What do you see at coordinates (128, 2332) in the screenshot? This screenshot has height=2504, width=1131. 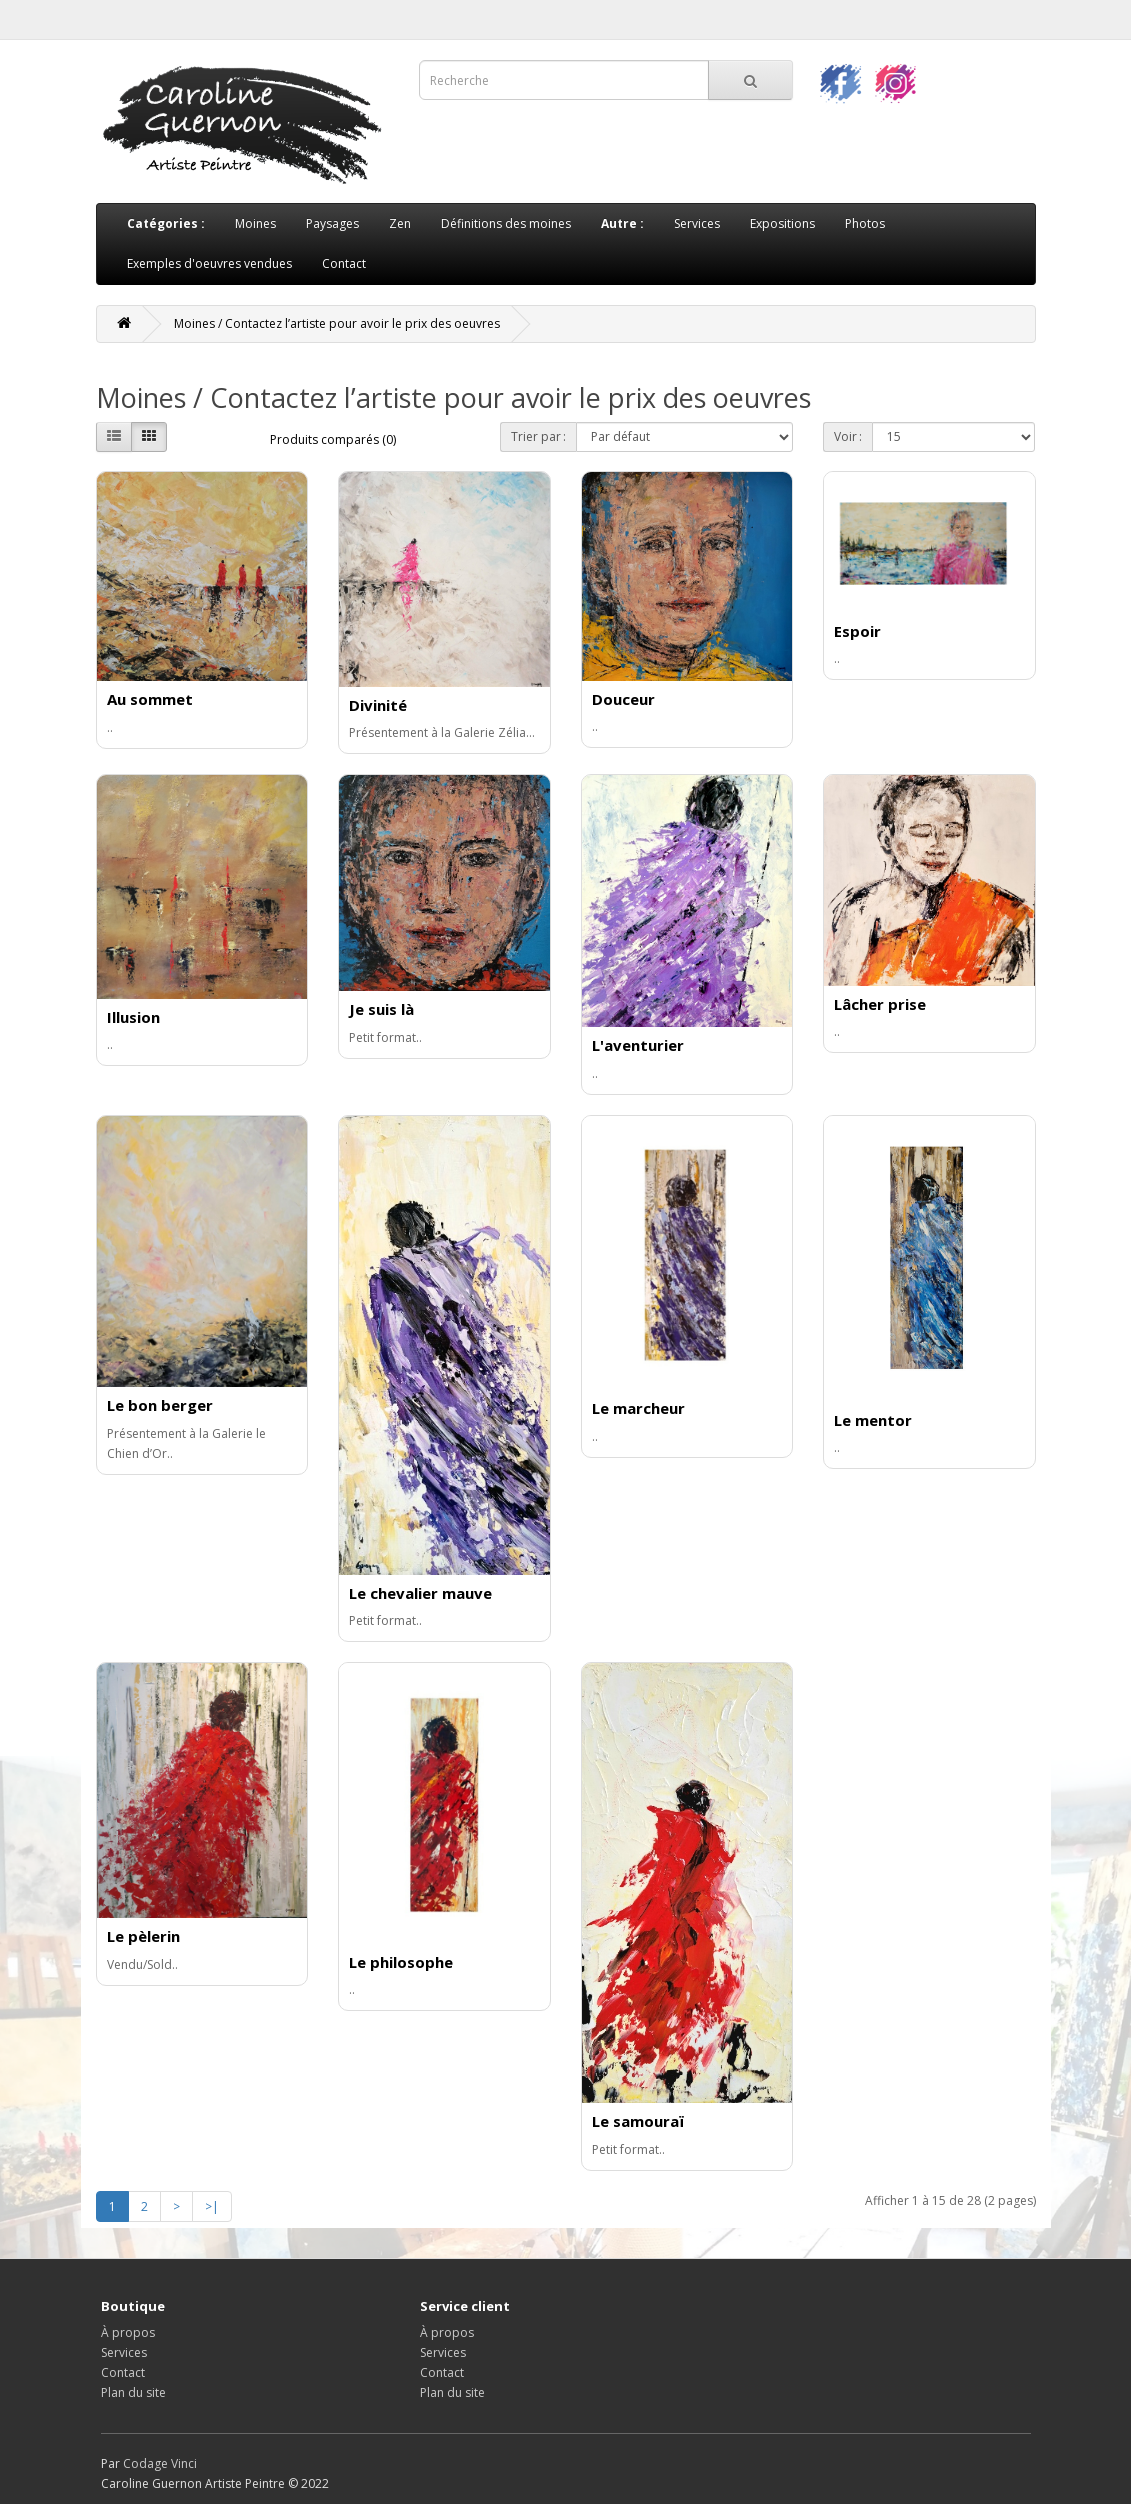 I see `À propos` at bounding box center [128, 2332].